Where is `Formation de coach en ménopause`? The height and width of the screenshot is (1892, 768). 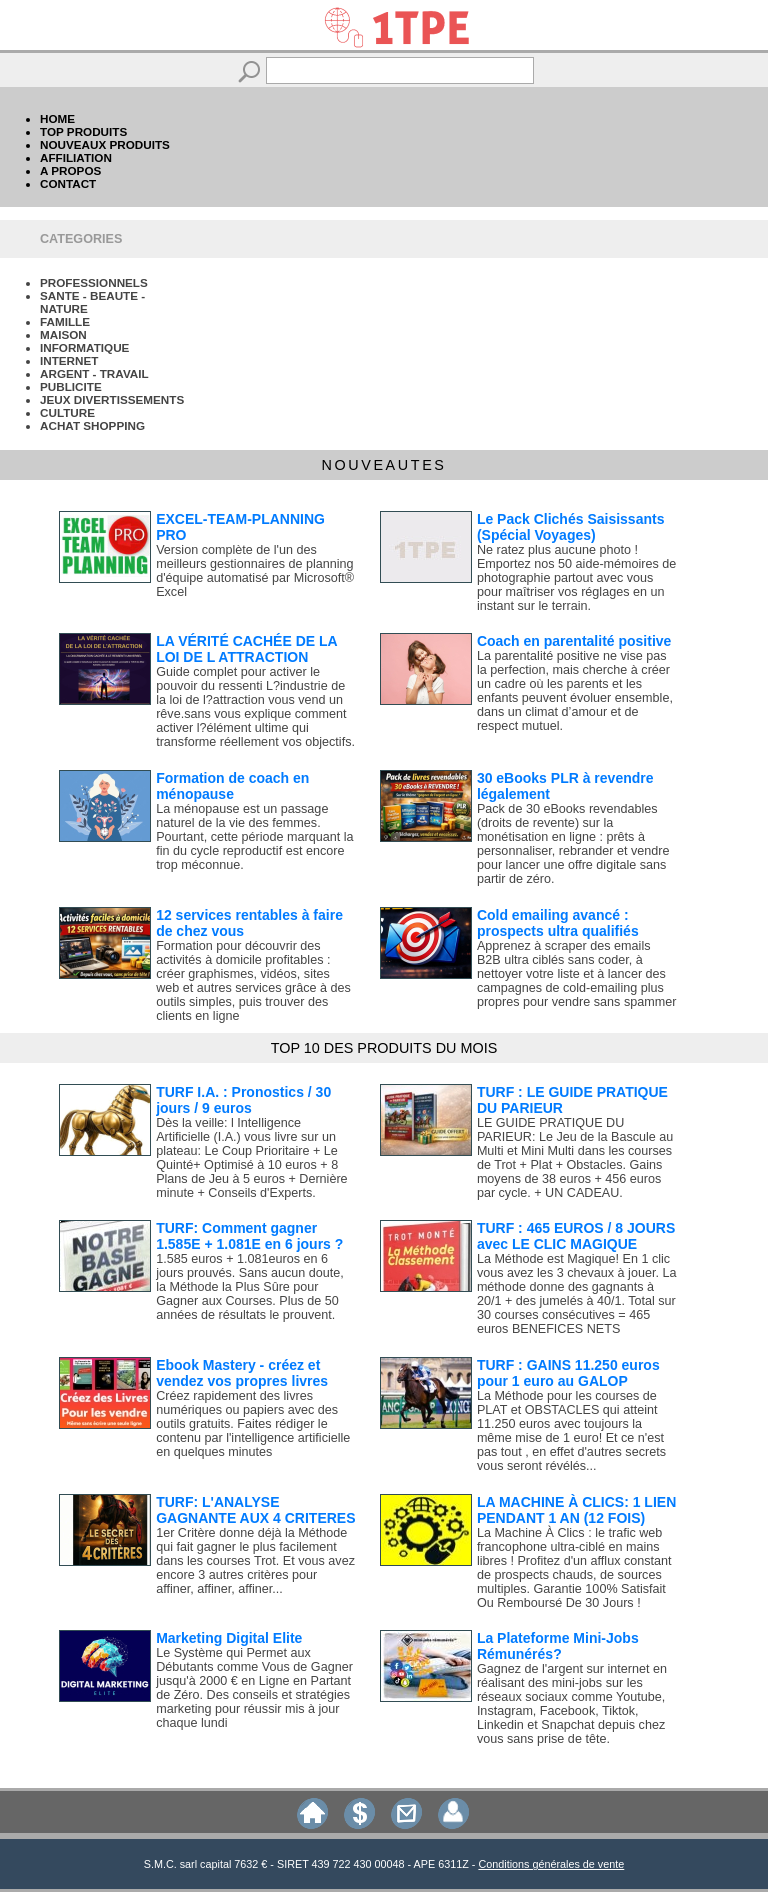 Formation de coach en ménopause is located at coordinates (232, 786).